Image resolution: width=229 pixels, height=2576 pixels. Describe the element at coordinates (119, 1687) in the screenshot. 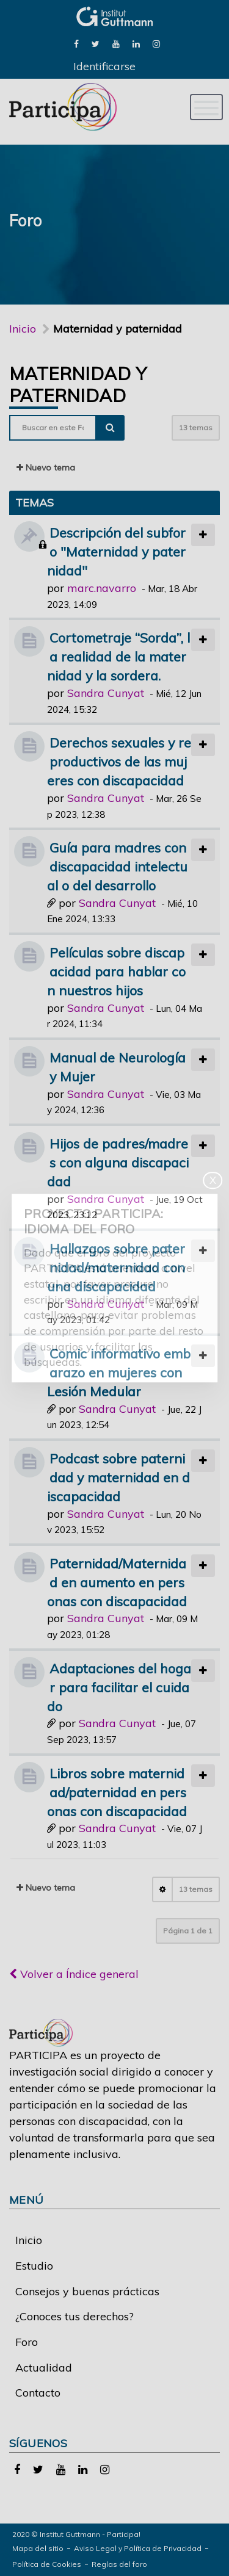

I see `Adaptaciones del hogar para facilitar el cuidado` at that location.